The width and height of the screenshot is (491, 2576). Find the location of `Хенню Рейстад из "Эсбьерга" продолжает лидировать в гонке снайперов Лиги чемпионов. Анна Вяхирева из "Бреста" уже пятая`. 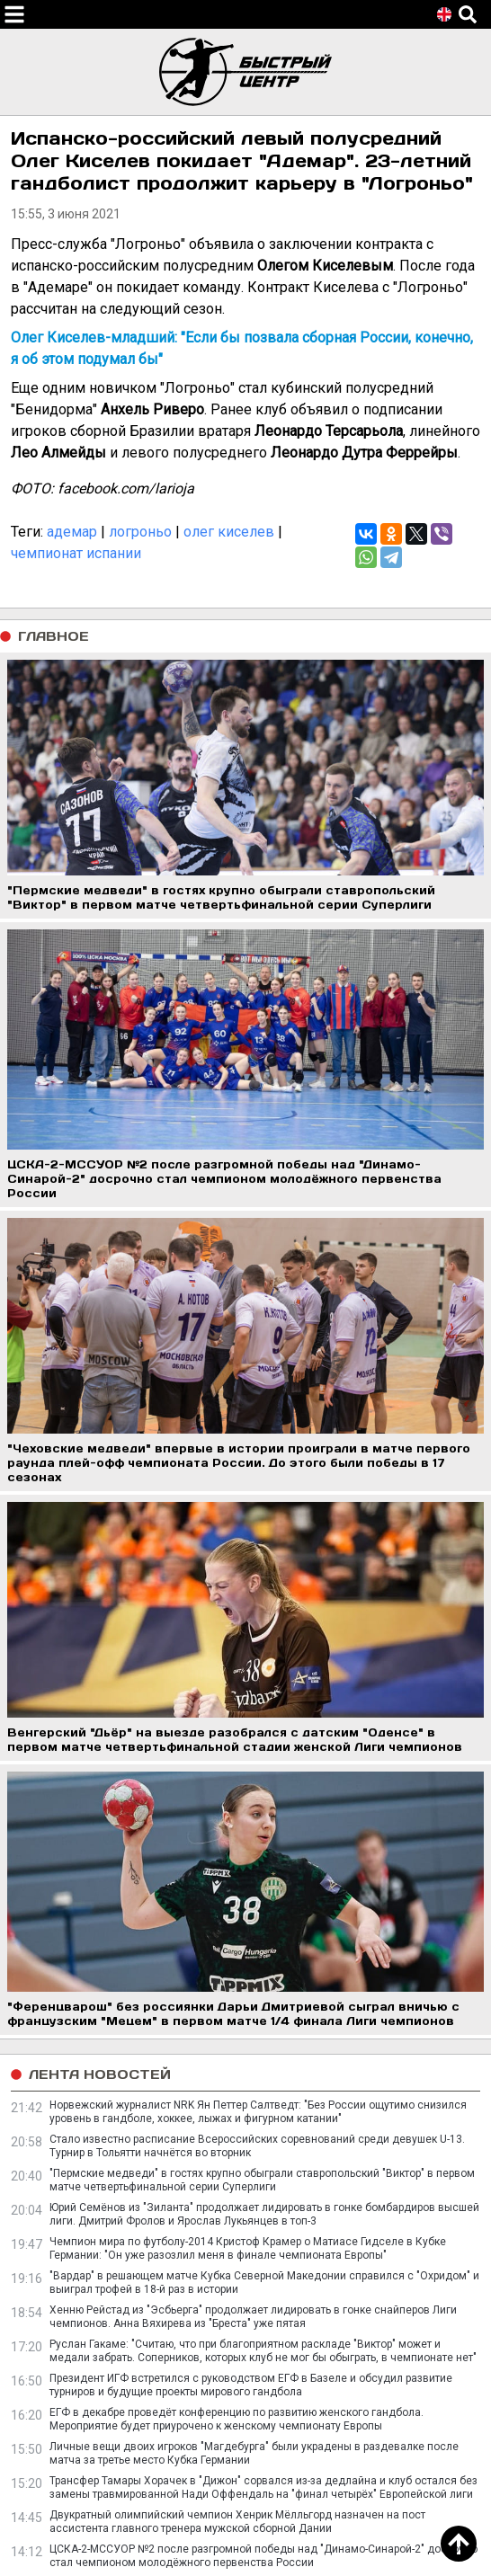

Хенню Рейстад из "Эсбьерга" продолжает лидировать в гонке снайперов Лиги чемпионов. Анна Вяхирева из "Бреста" уже пятая is located at coordinates (253, 2317).